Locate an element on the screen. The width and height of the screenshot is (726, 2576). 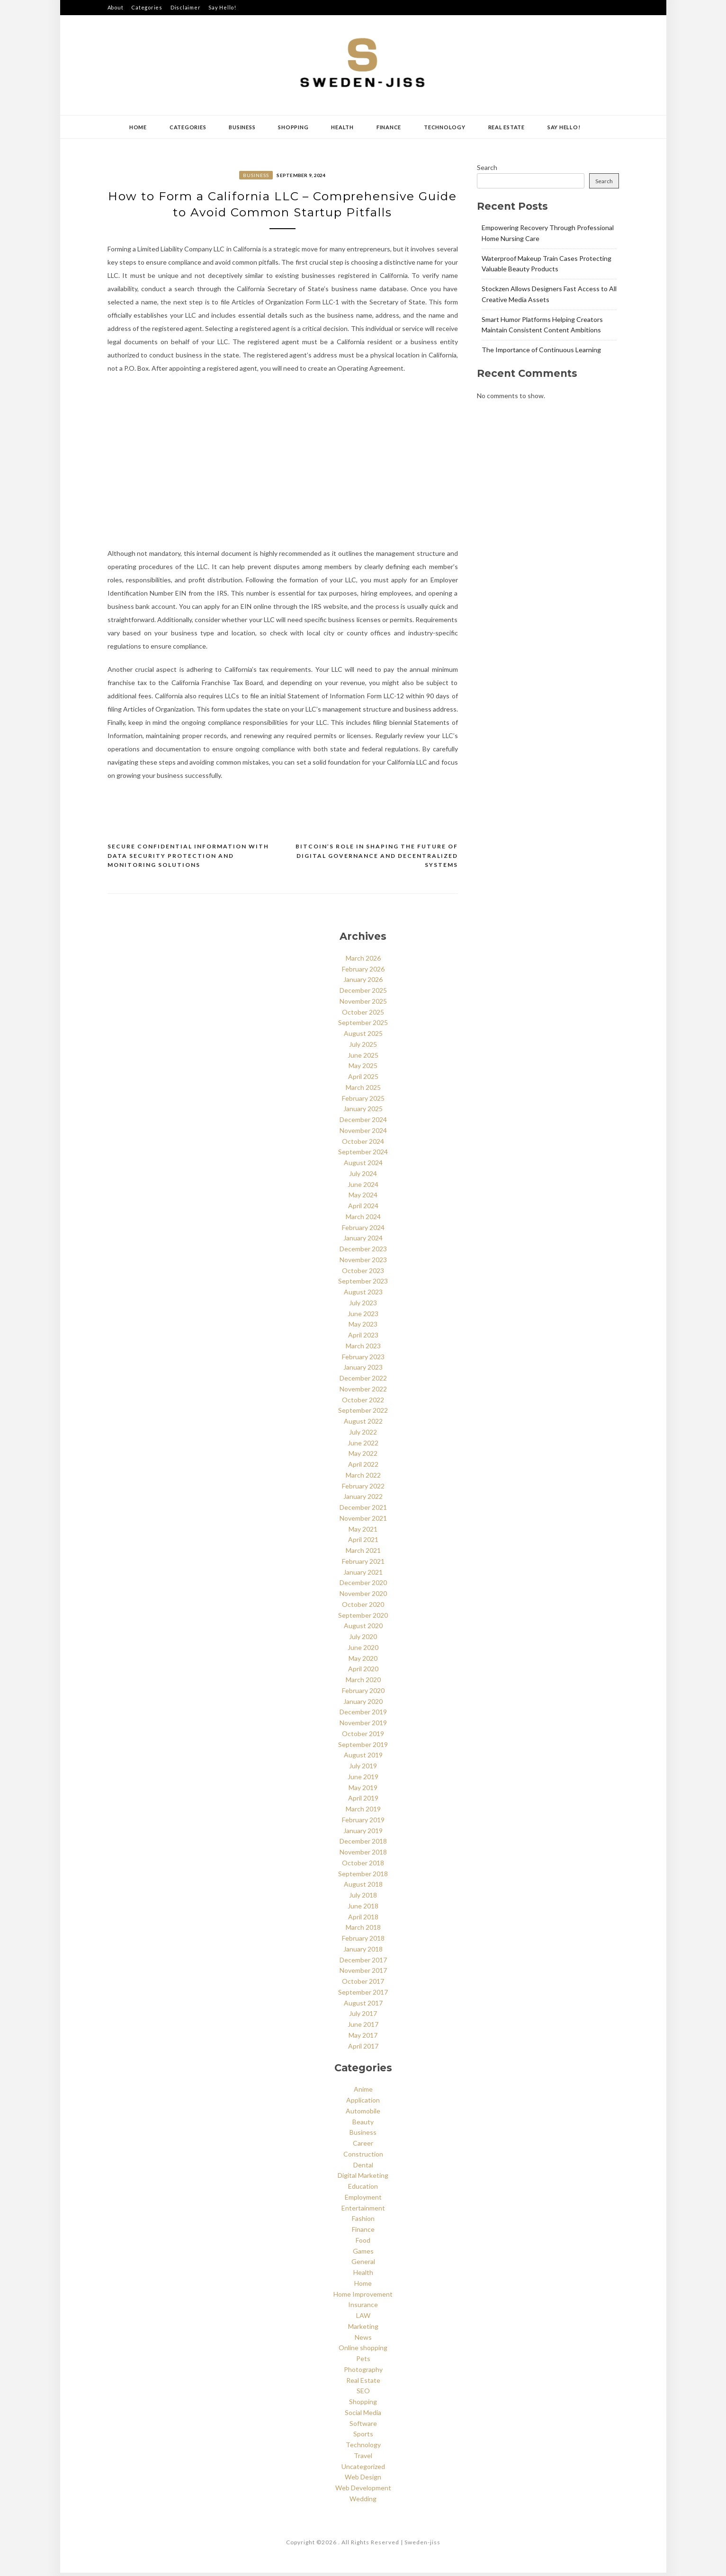
Uncategorized is located at coordinates (363, 2469).